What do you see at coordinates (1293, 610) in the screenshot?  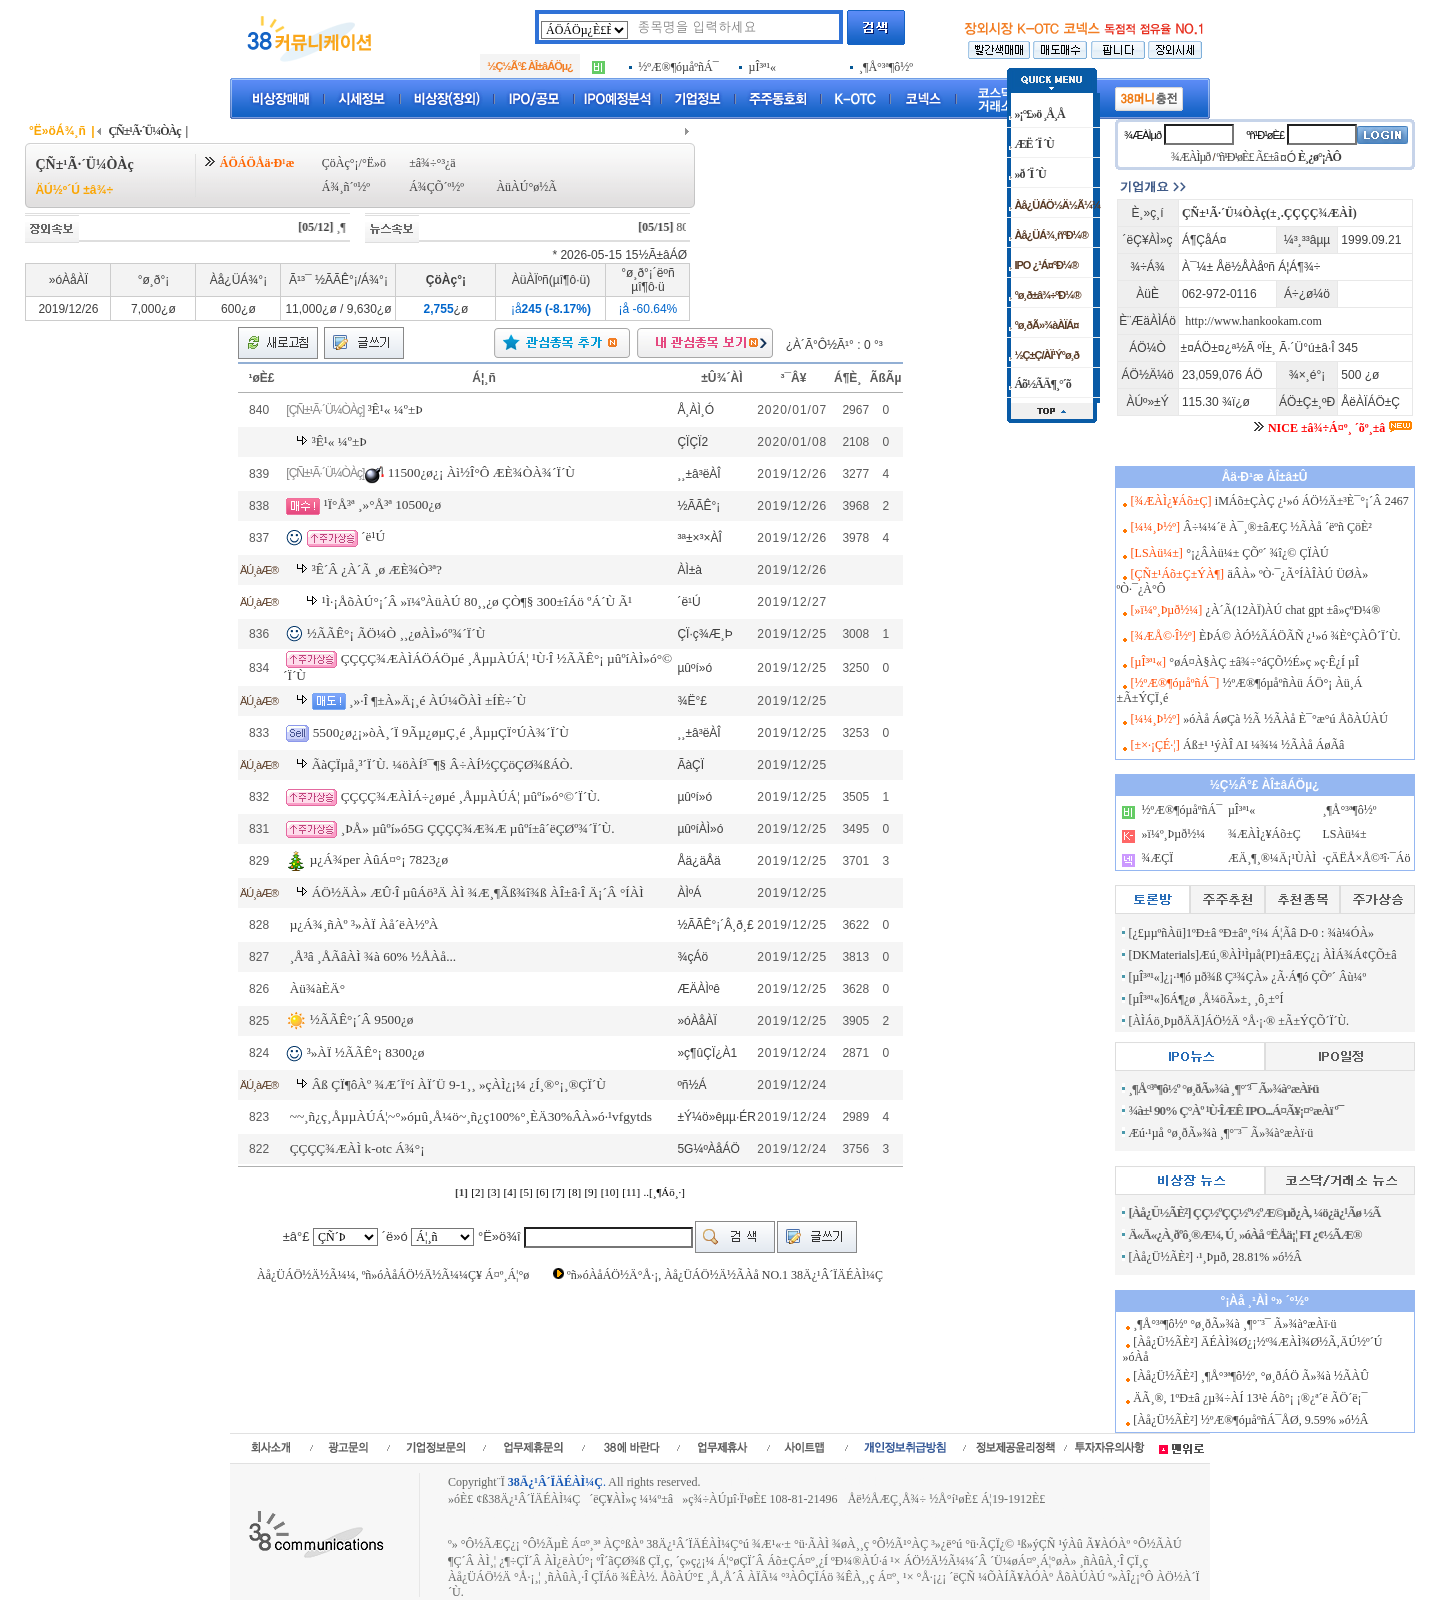 I see `¿À´Ã(12ÀÏ)ÀÚ chat gpt ±â»çºÐ¼®` at bounding box center [1293, 610].